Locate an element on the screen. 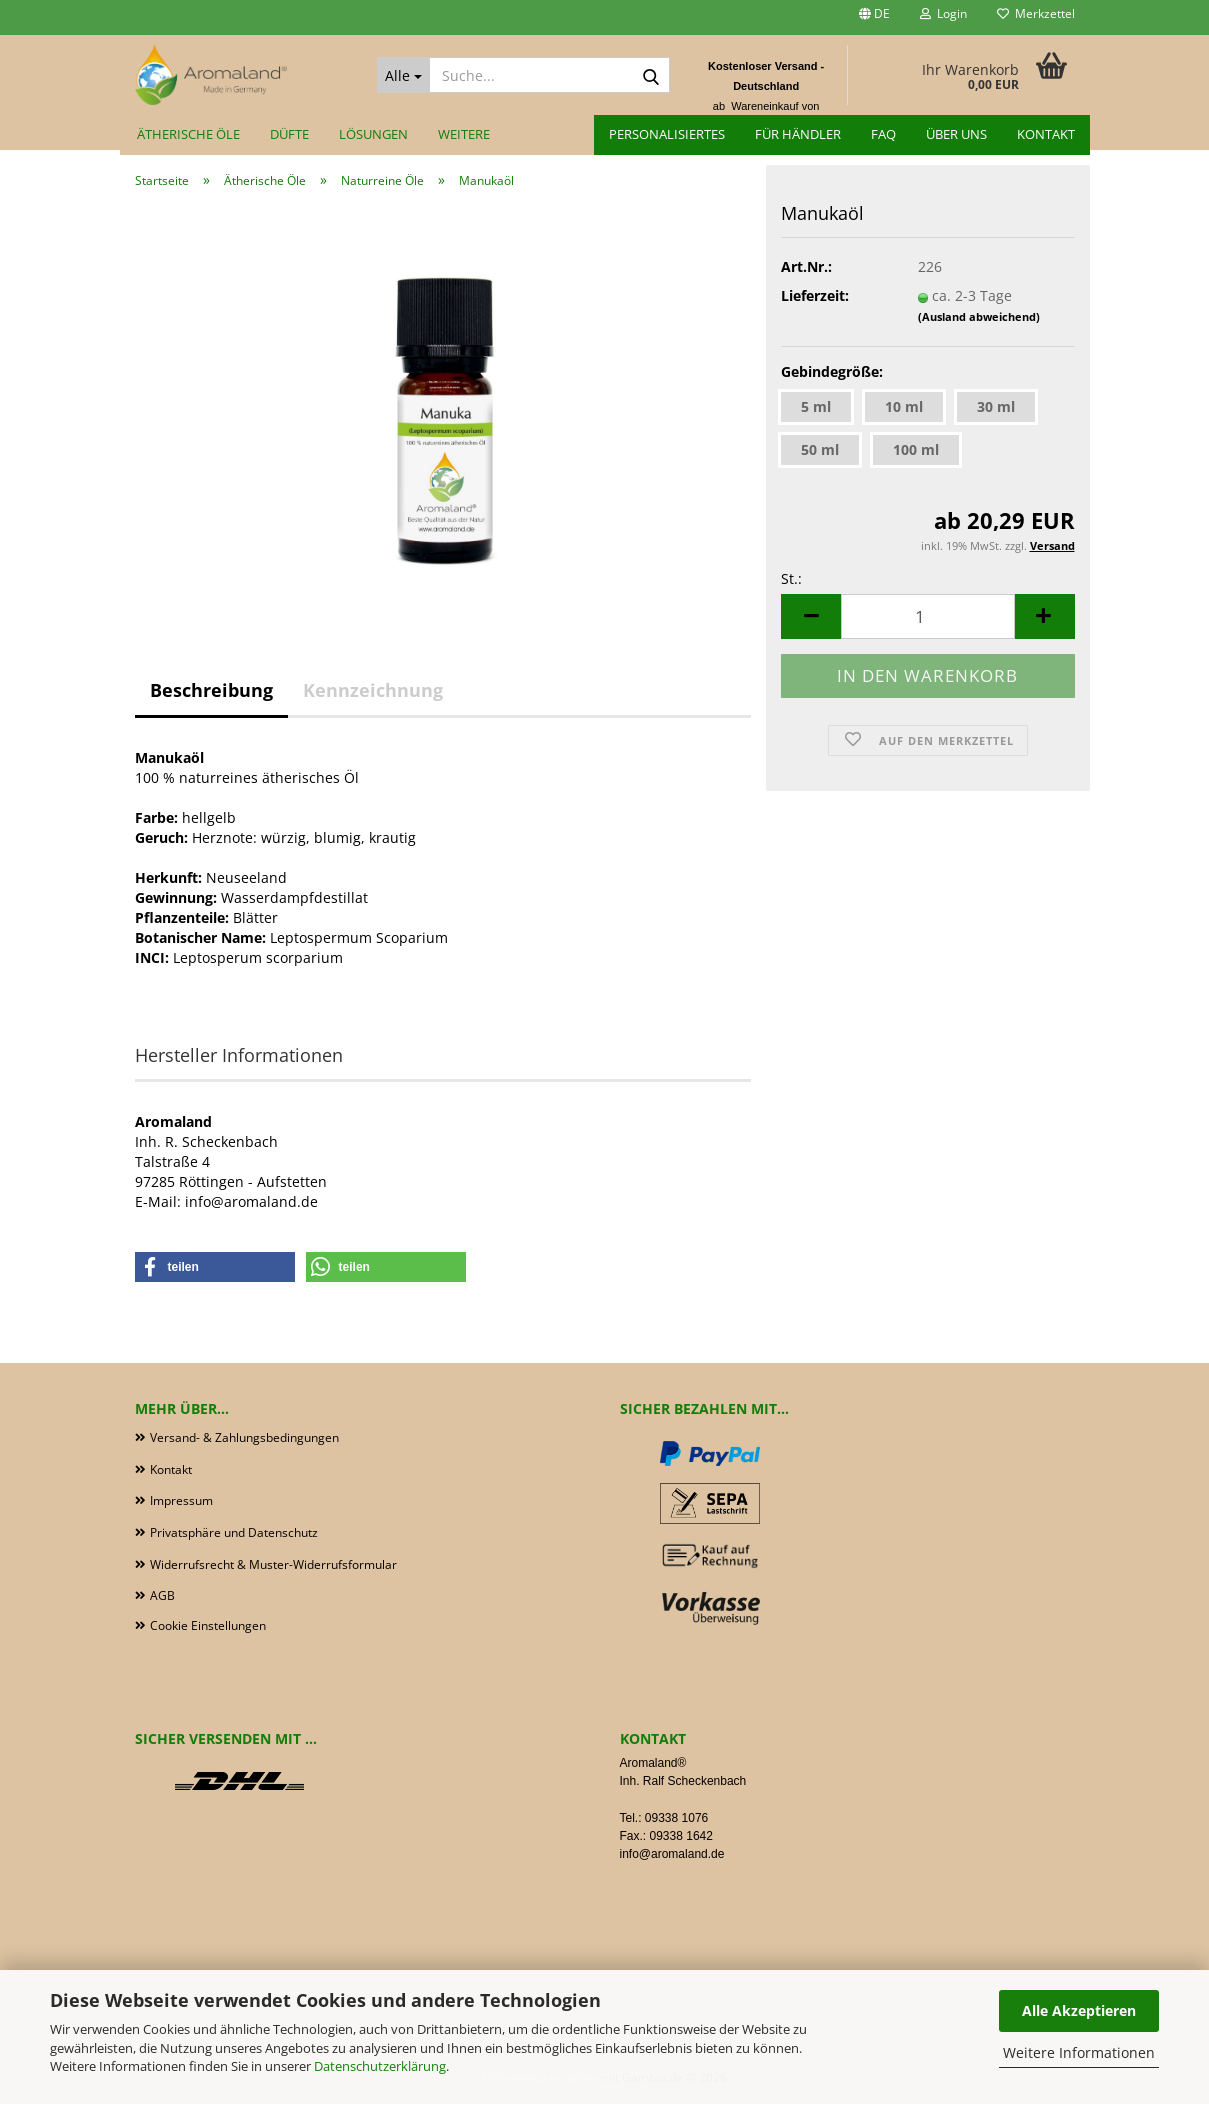  Merkzettel is located at coordinates (1036, 13).